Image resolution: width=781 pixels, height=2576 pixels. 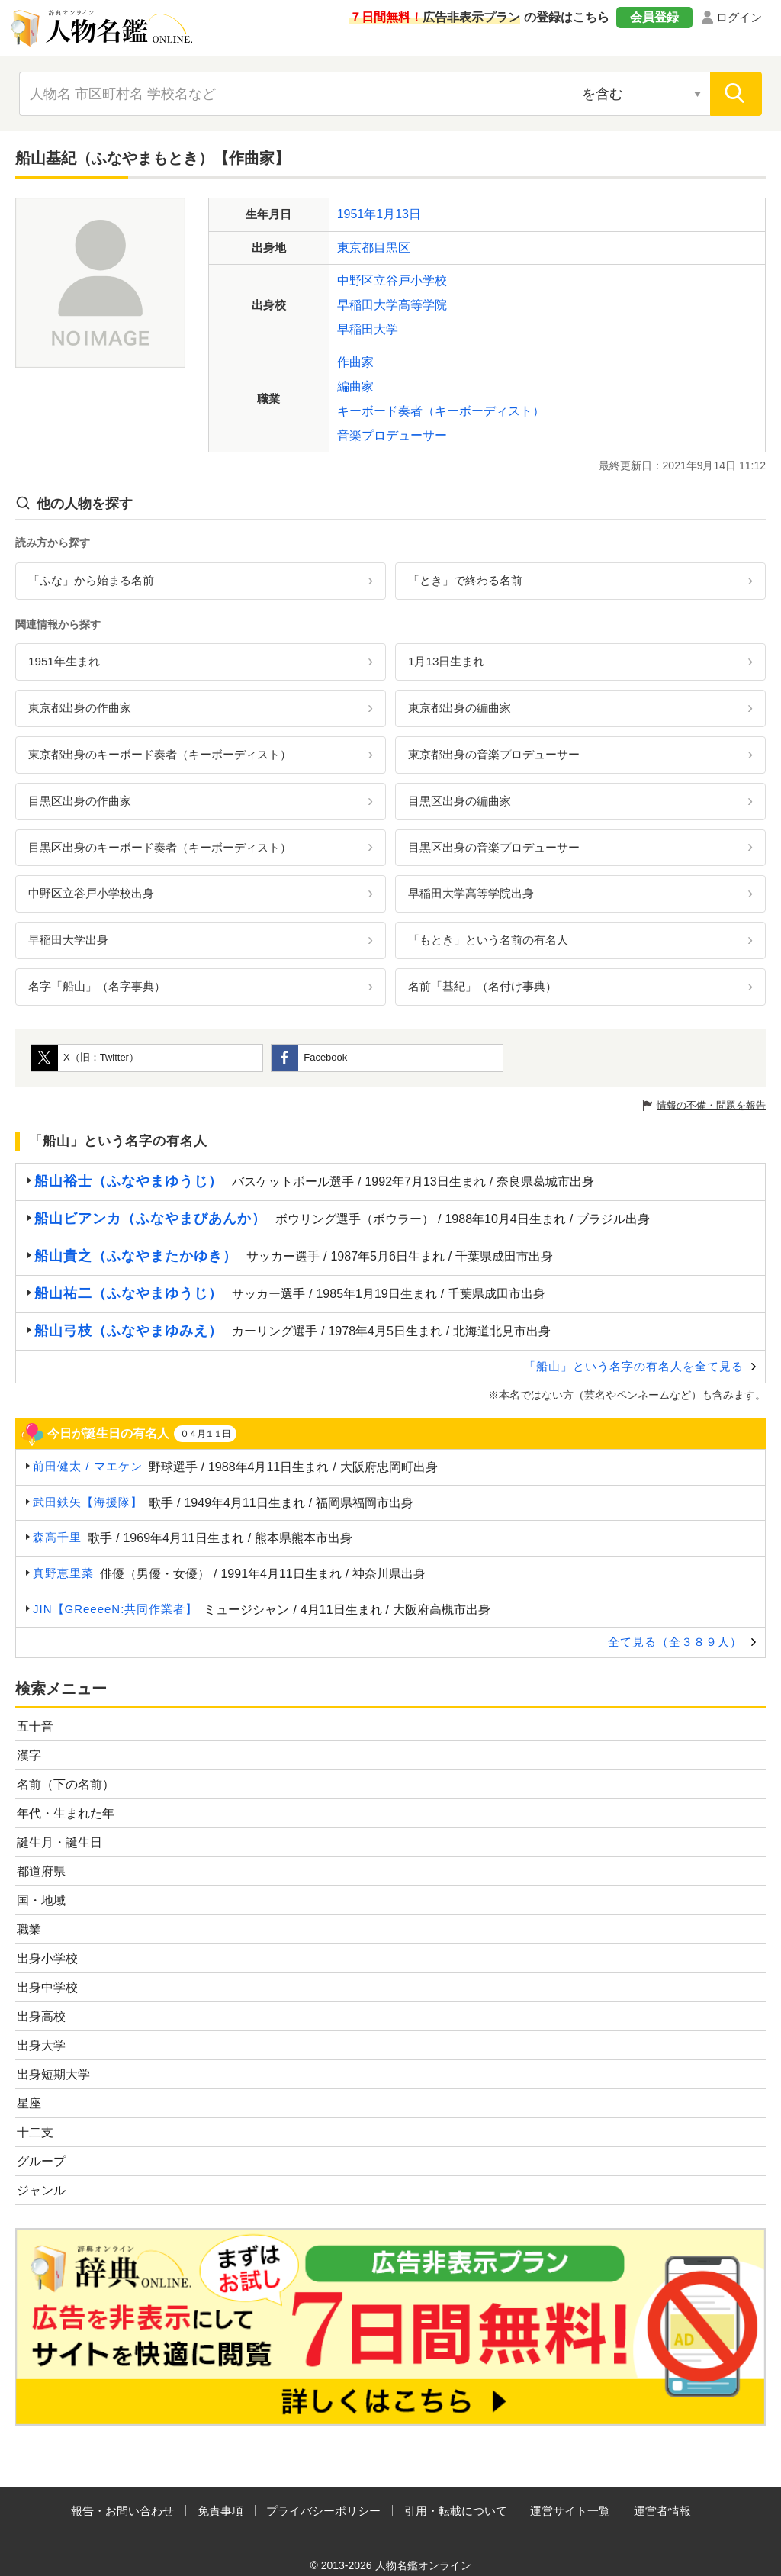 I want to click on 早稲田大学出身, so click(x=68, y=939).